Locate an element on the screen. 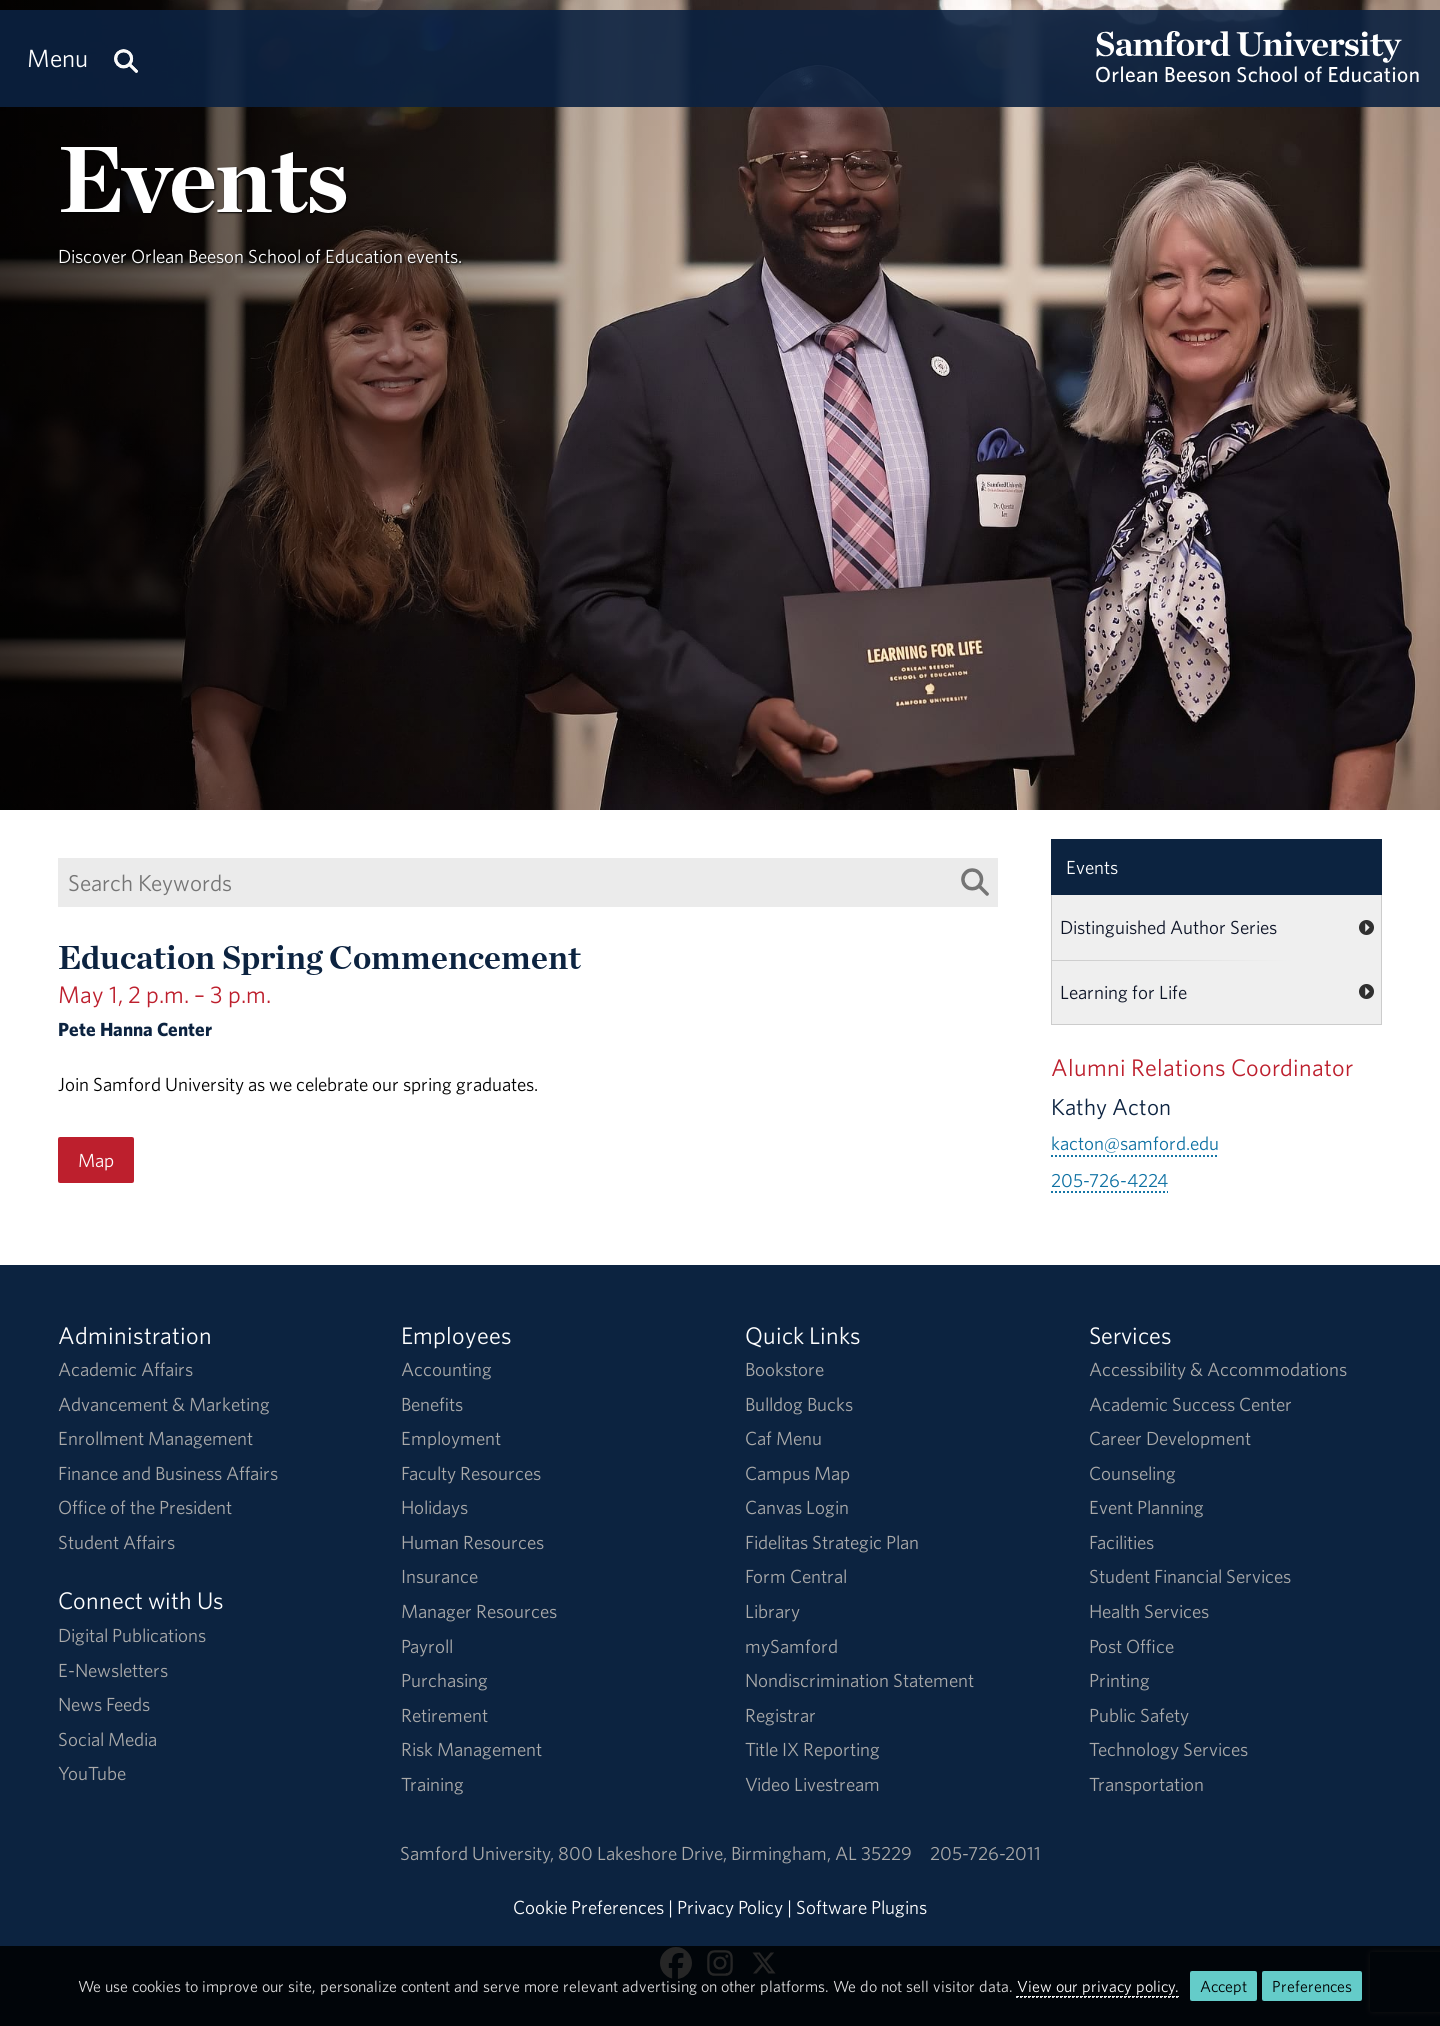  Library is located at coordinates (772, 1611).